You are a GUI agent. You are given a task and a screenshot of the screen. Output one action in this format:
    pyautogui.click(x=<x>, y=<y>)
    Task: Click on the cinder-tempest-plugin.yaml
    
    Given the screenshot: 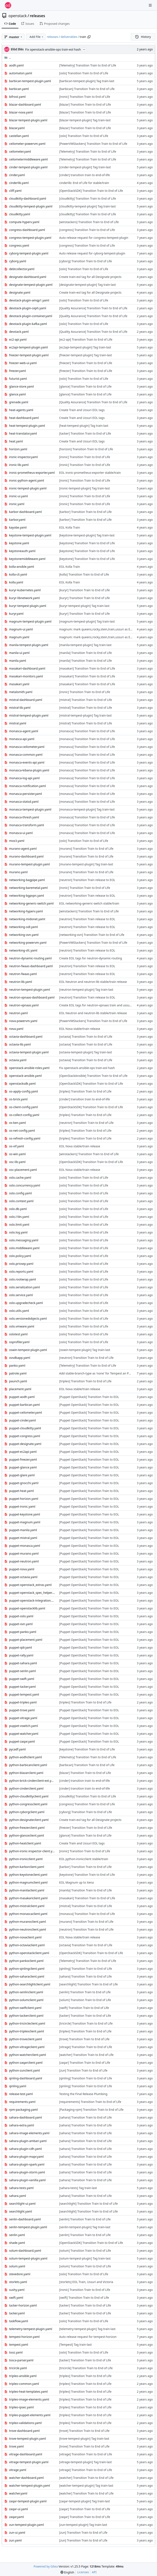 What is the action you would take?
    pyautogui.click(x=28, y=167)
    